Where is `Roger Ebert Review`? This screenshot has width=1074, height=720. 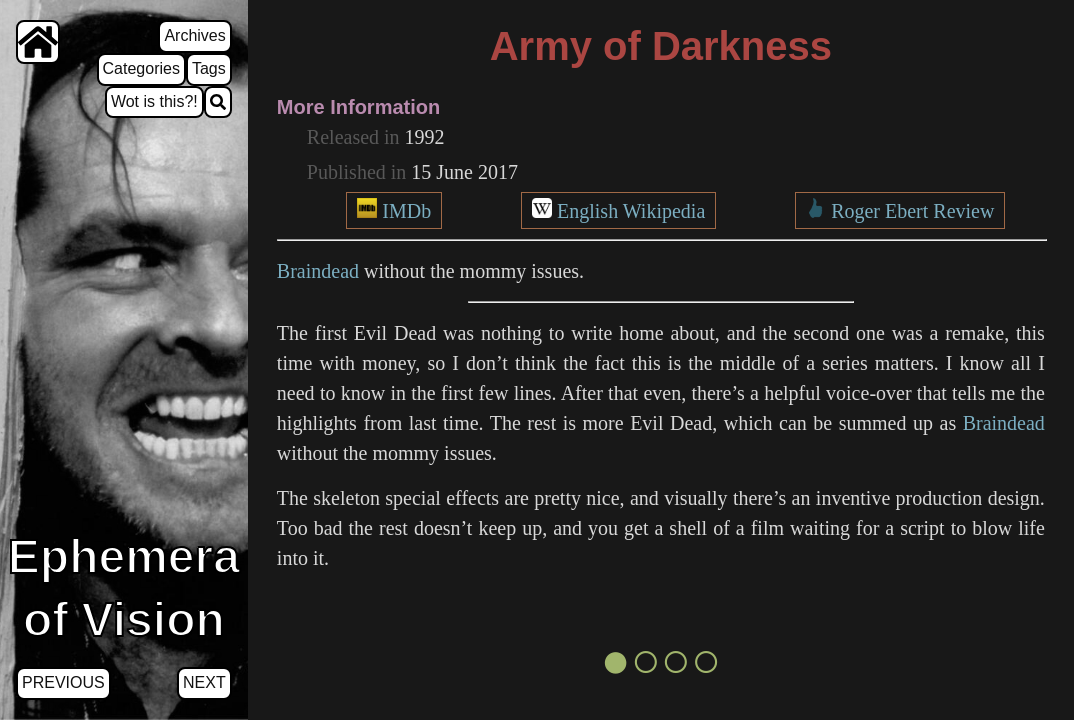 Roger Ebert Review is located at coordinates (912, 211).